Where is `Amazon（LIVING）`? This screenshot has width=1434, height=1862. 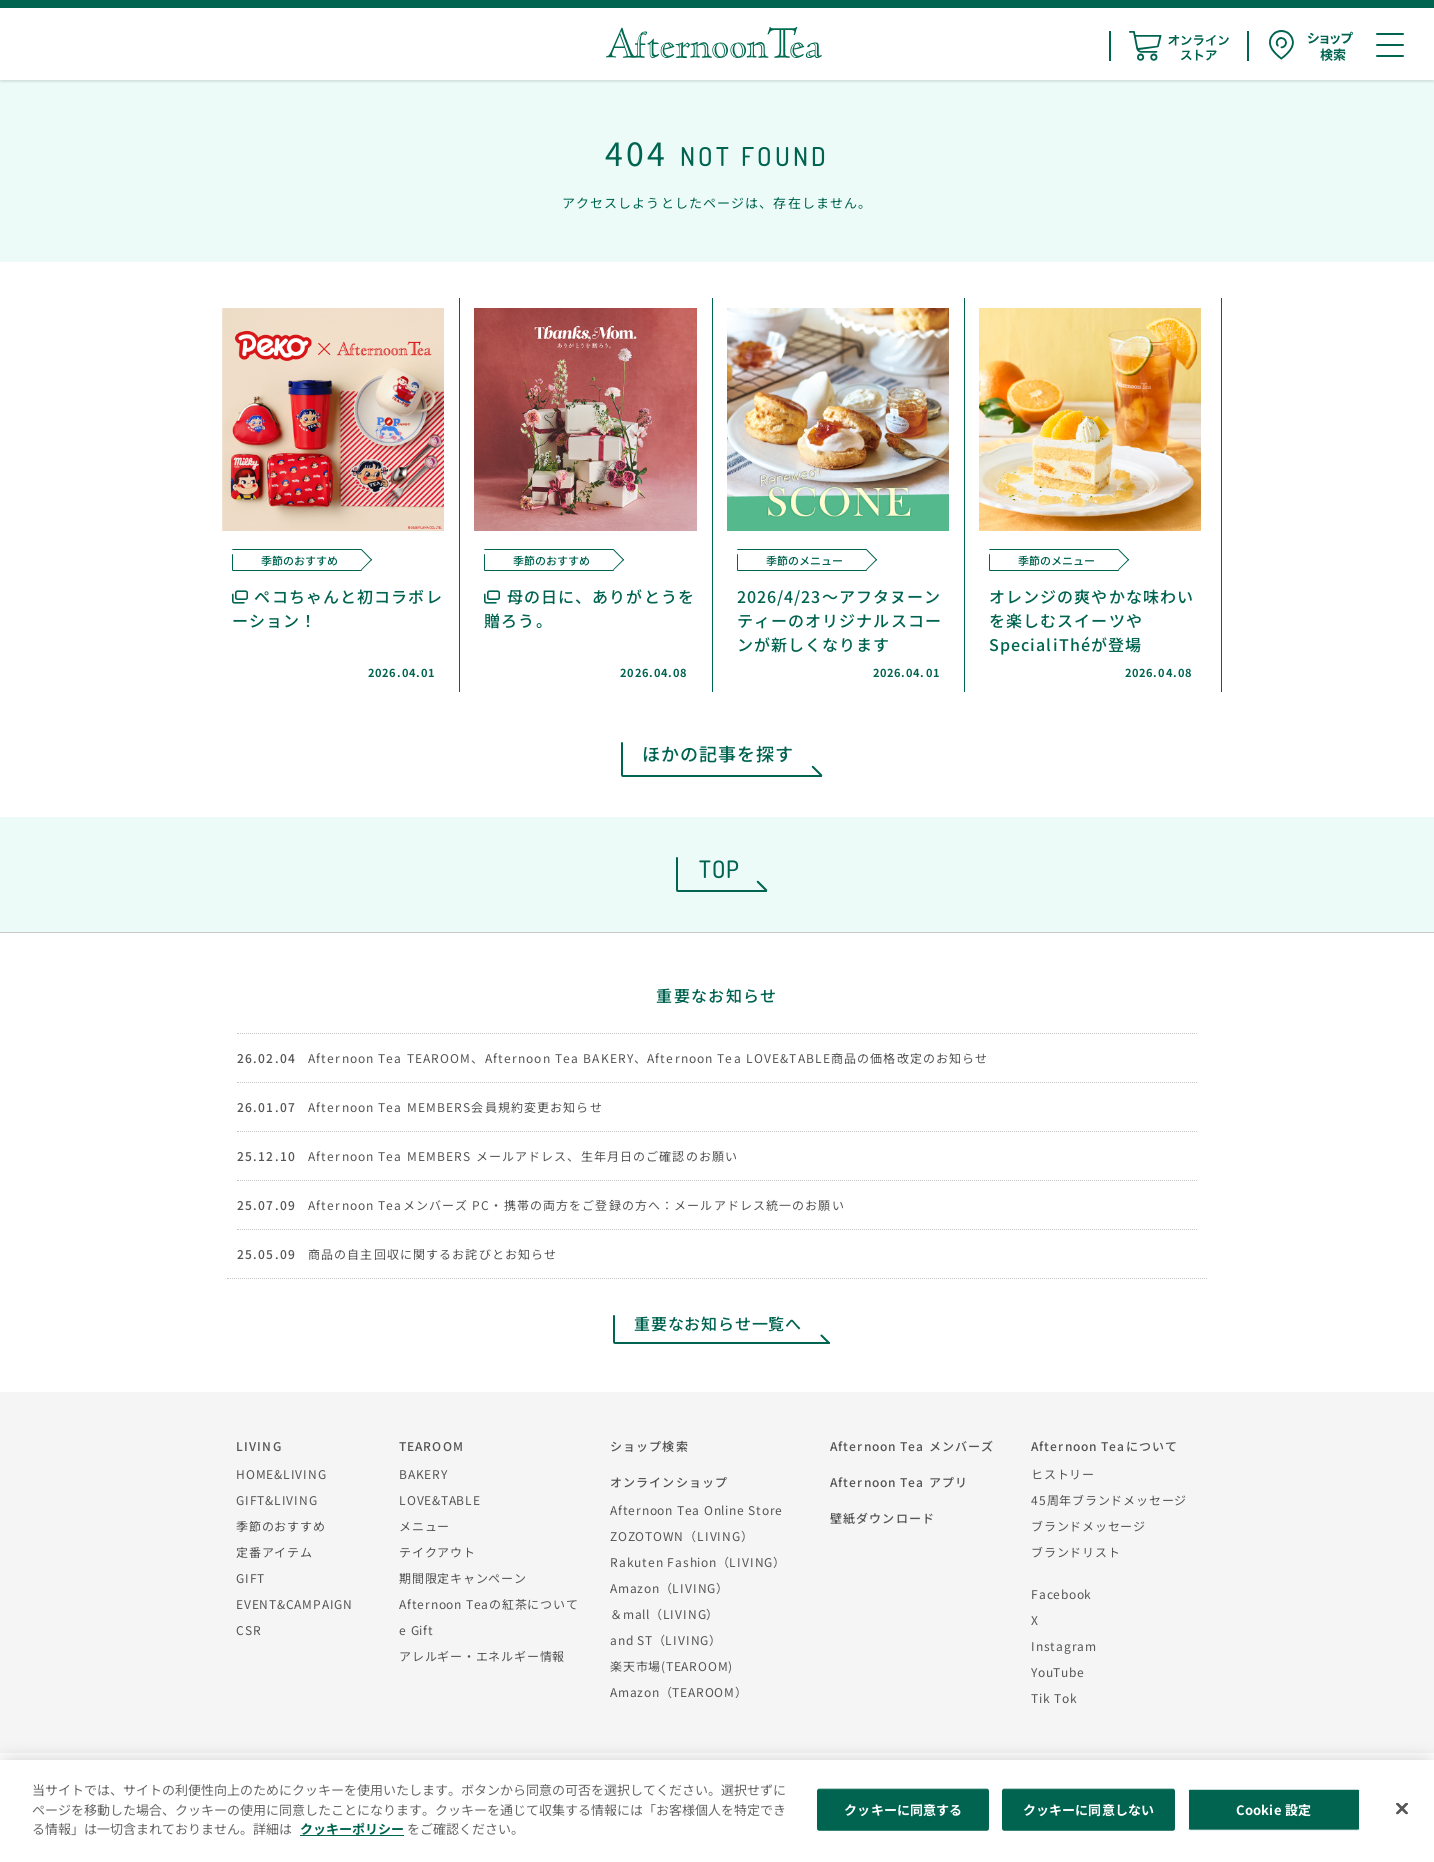
Amazon（LIVING） is located at coordinates (669, 1587).